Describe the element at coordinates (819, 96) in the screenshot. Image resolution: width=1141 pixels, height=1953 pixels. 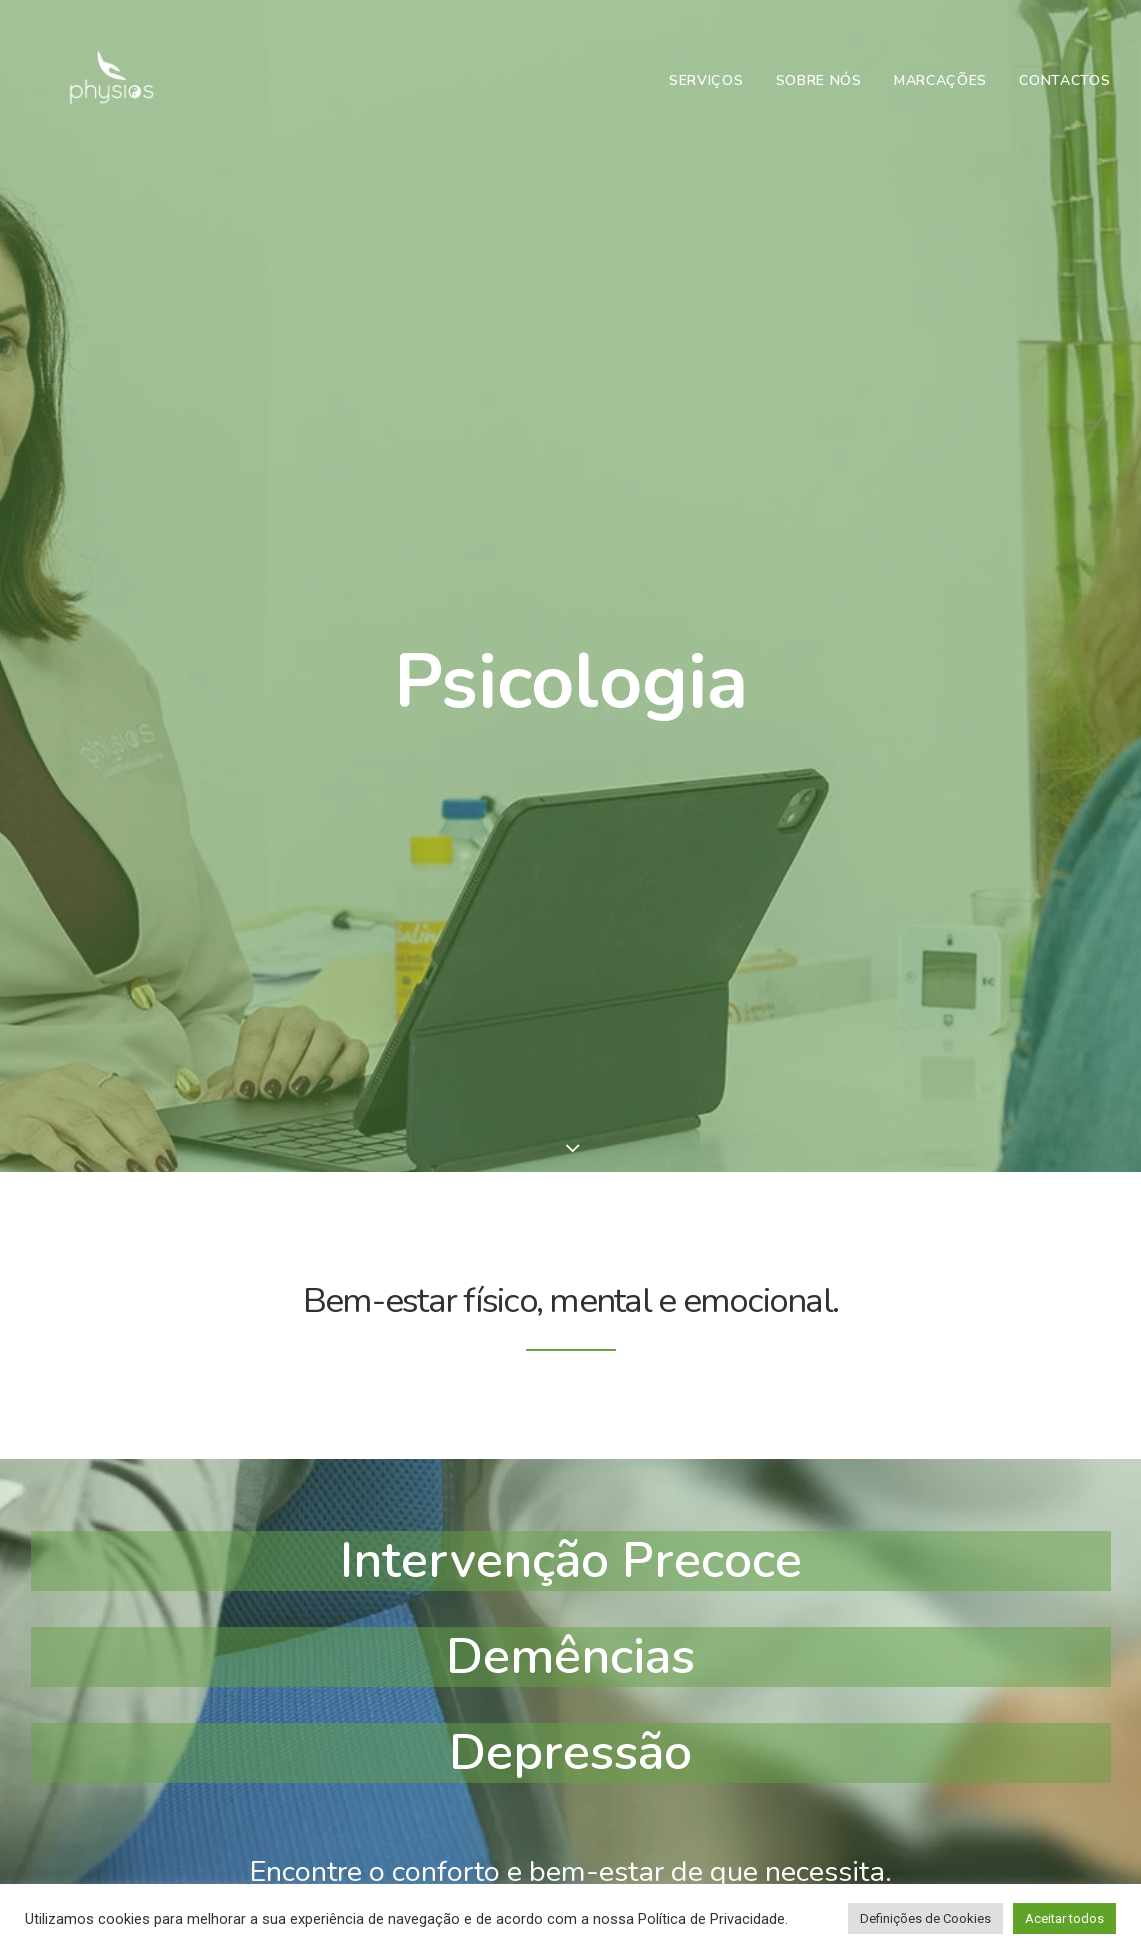
I see `Sobre Nós` at that location.